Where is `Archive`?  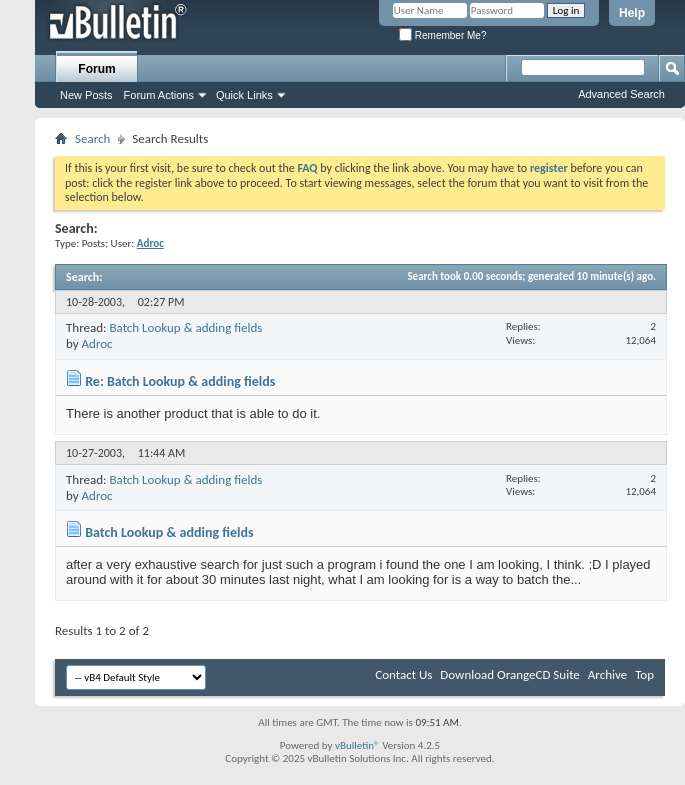
Archive is located at coordinates (607, 674).